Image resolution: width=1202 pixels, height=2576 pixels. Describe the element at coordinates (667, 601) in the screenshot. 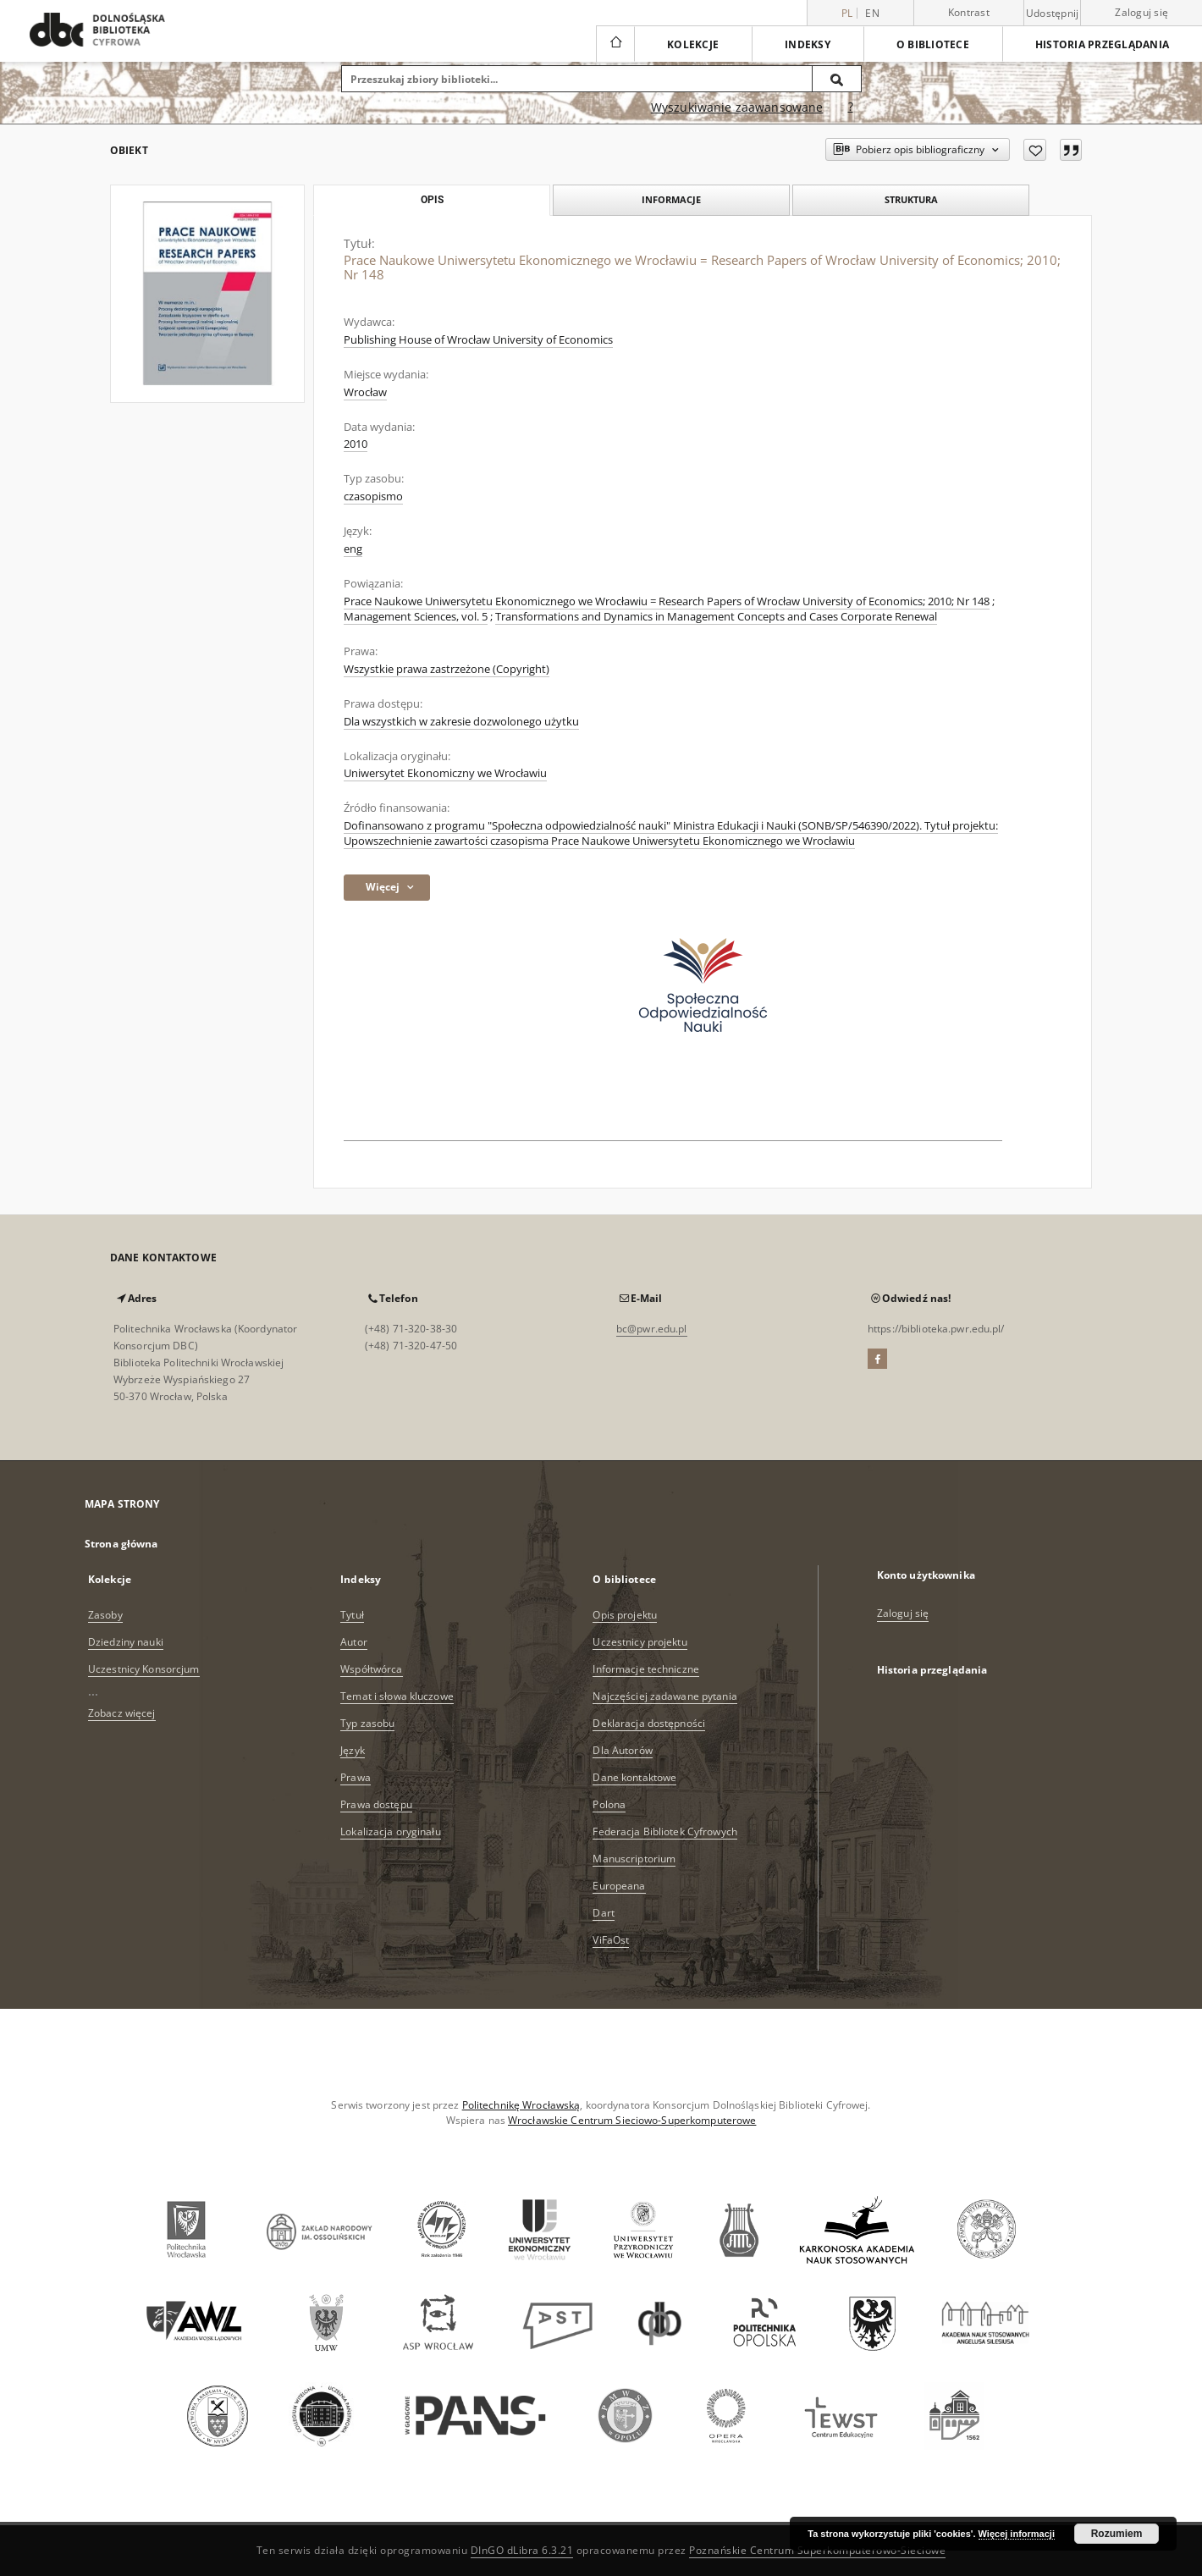

I see `Prace Naukowe Uniwersytetu Ekonomicznego we Wrocławiu = Research Papers of Wrocław University of Economics; 2010; Nr 148` at that location.